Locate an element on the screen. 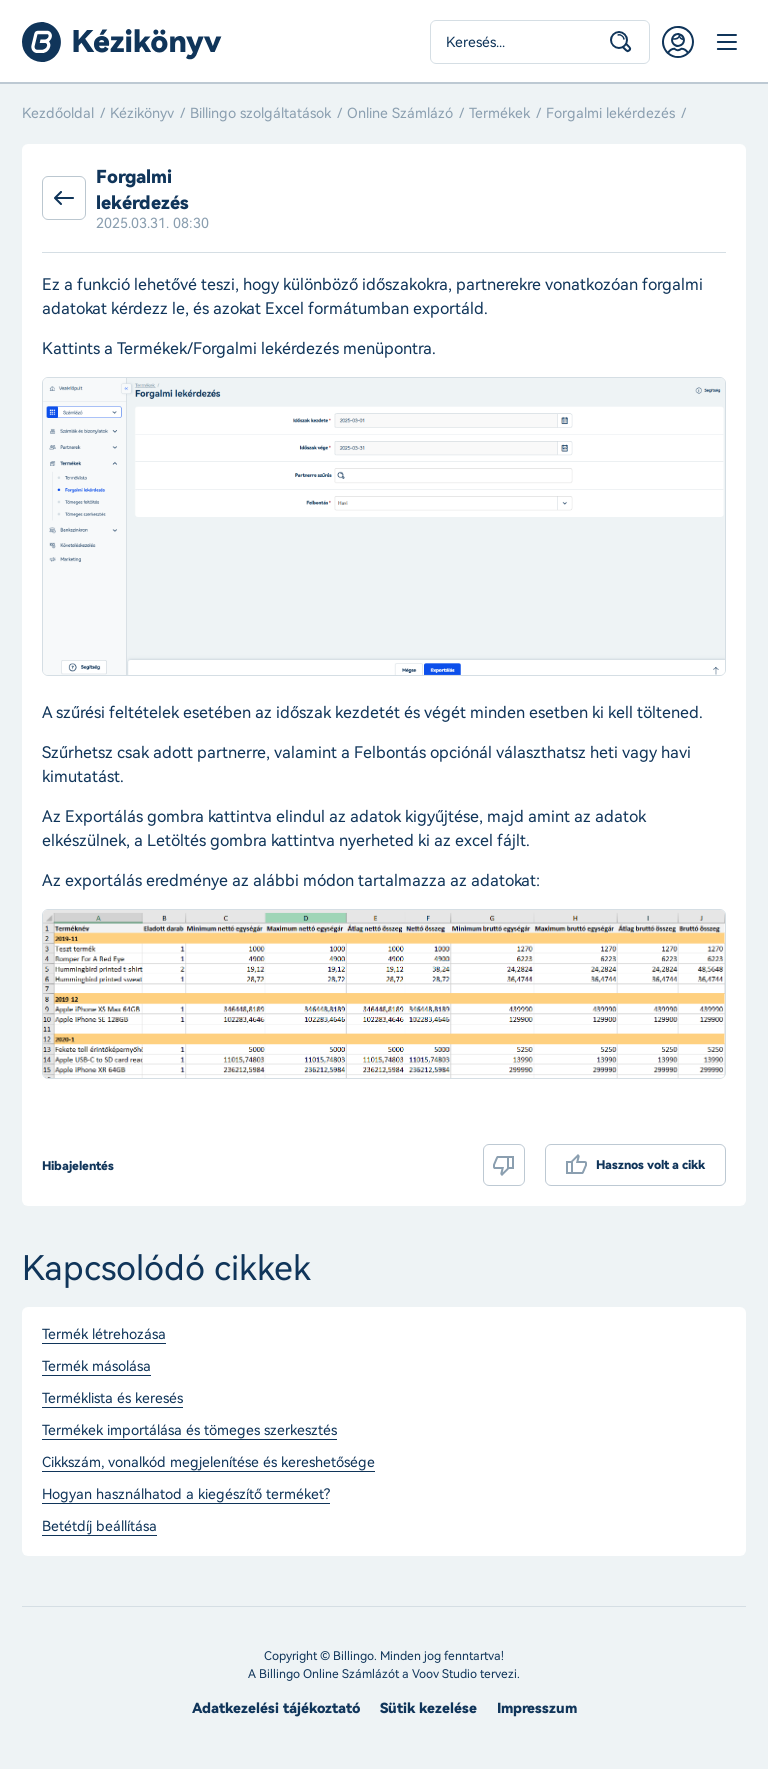  Hasznos volt a cikk is located at coordinates (650, 1165).